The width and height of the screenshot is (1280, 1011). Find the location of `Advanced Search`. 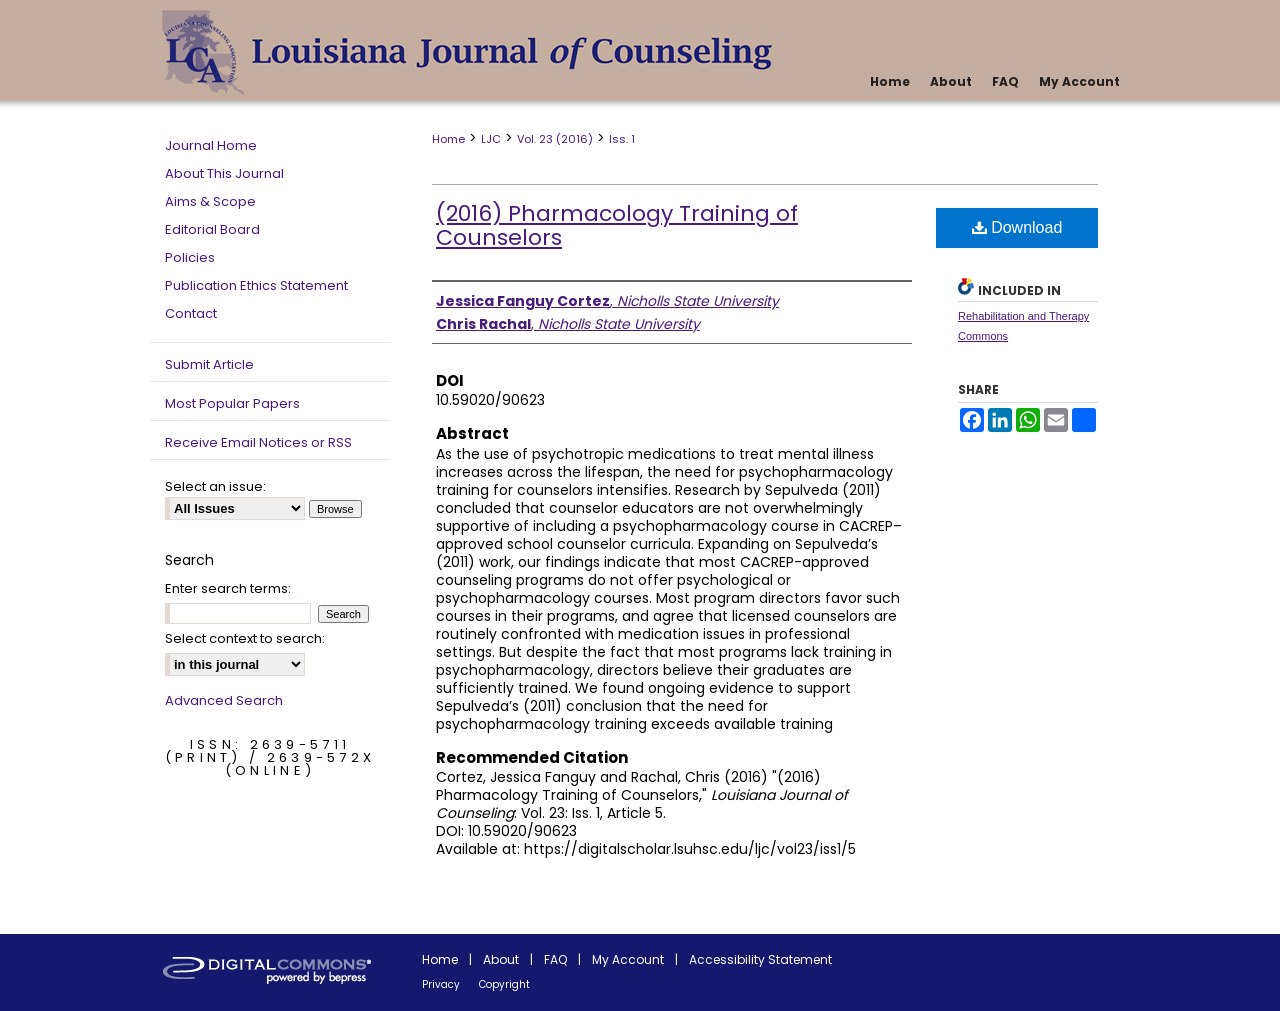

Advanced Search is located at coordinates (224, 700).